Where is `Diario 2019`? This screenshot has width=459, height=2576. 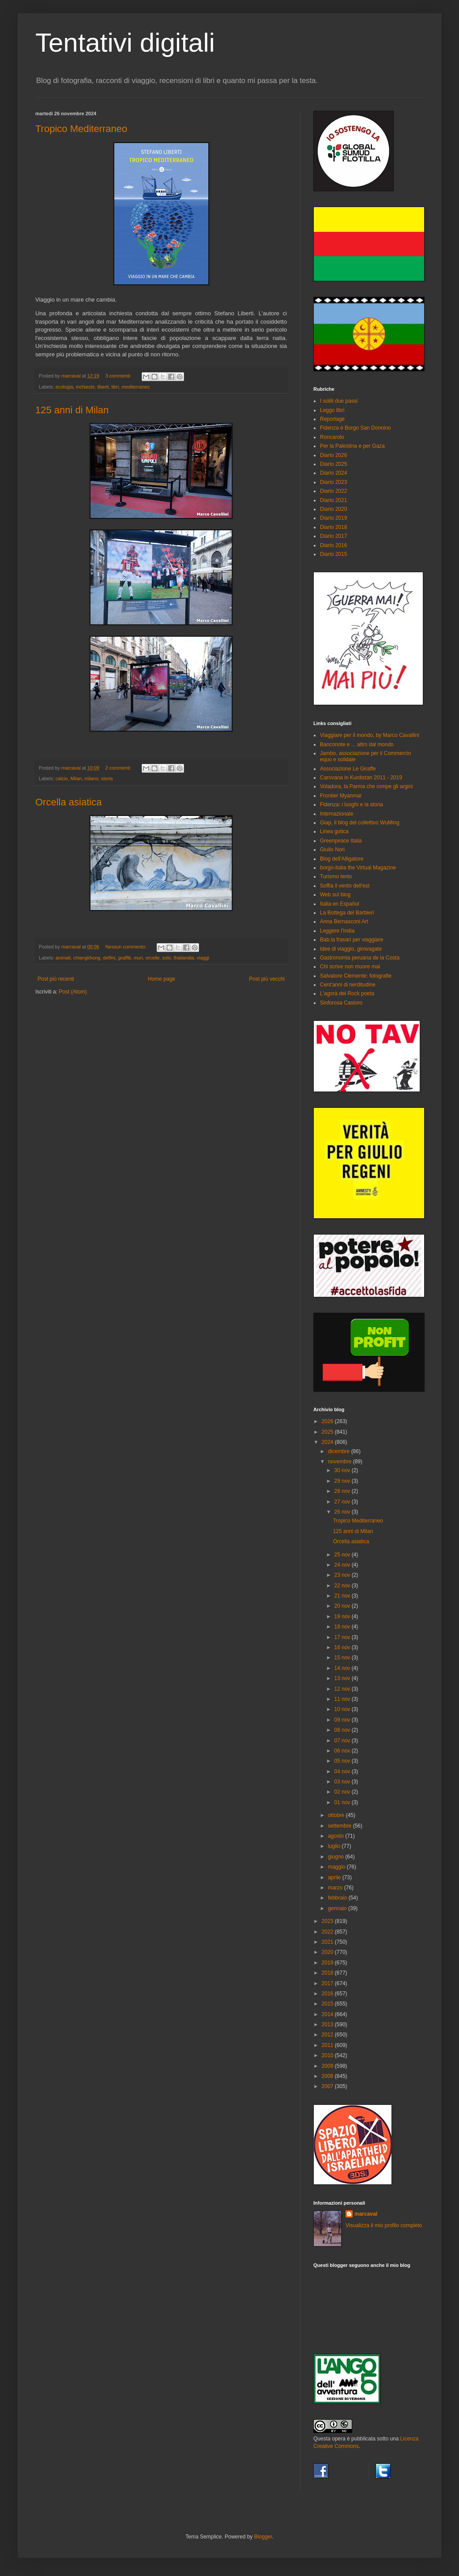 Diario 2019 is located at coordinates (333, 518).